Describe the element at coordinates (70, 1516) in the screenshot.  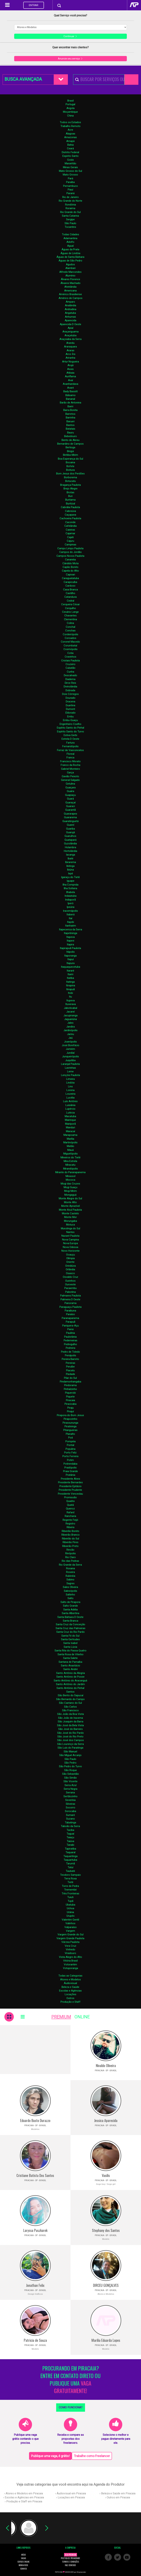
I see `Rancharia` at that location.